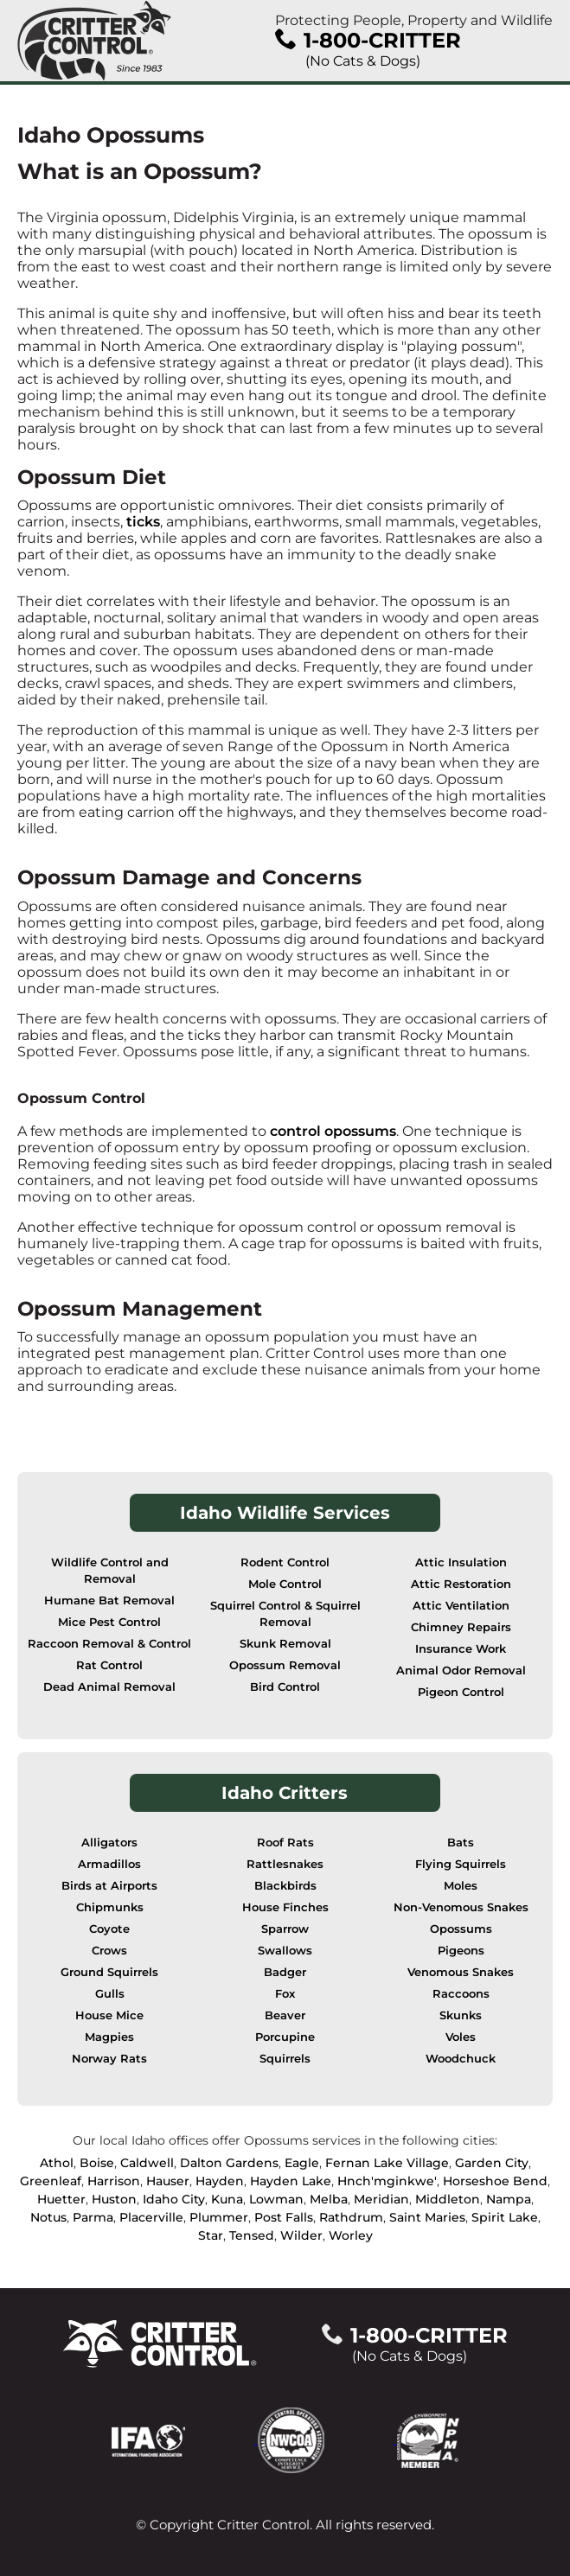 The height and width of the screenshot is (2576, 570). I want to click on Melba, so click(329, 2199).